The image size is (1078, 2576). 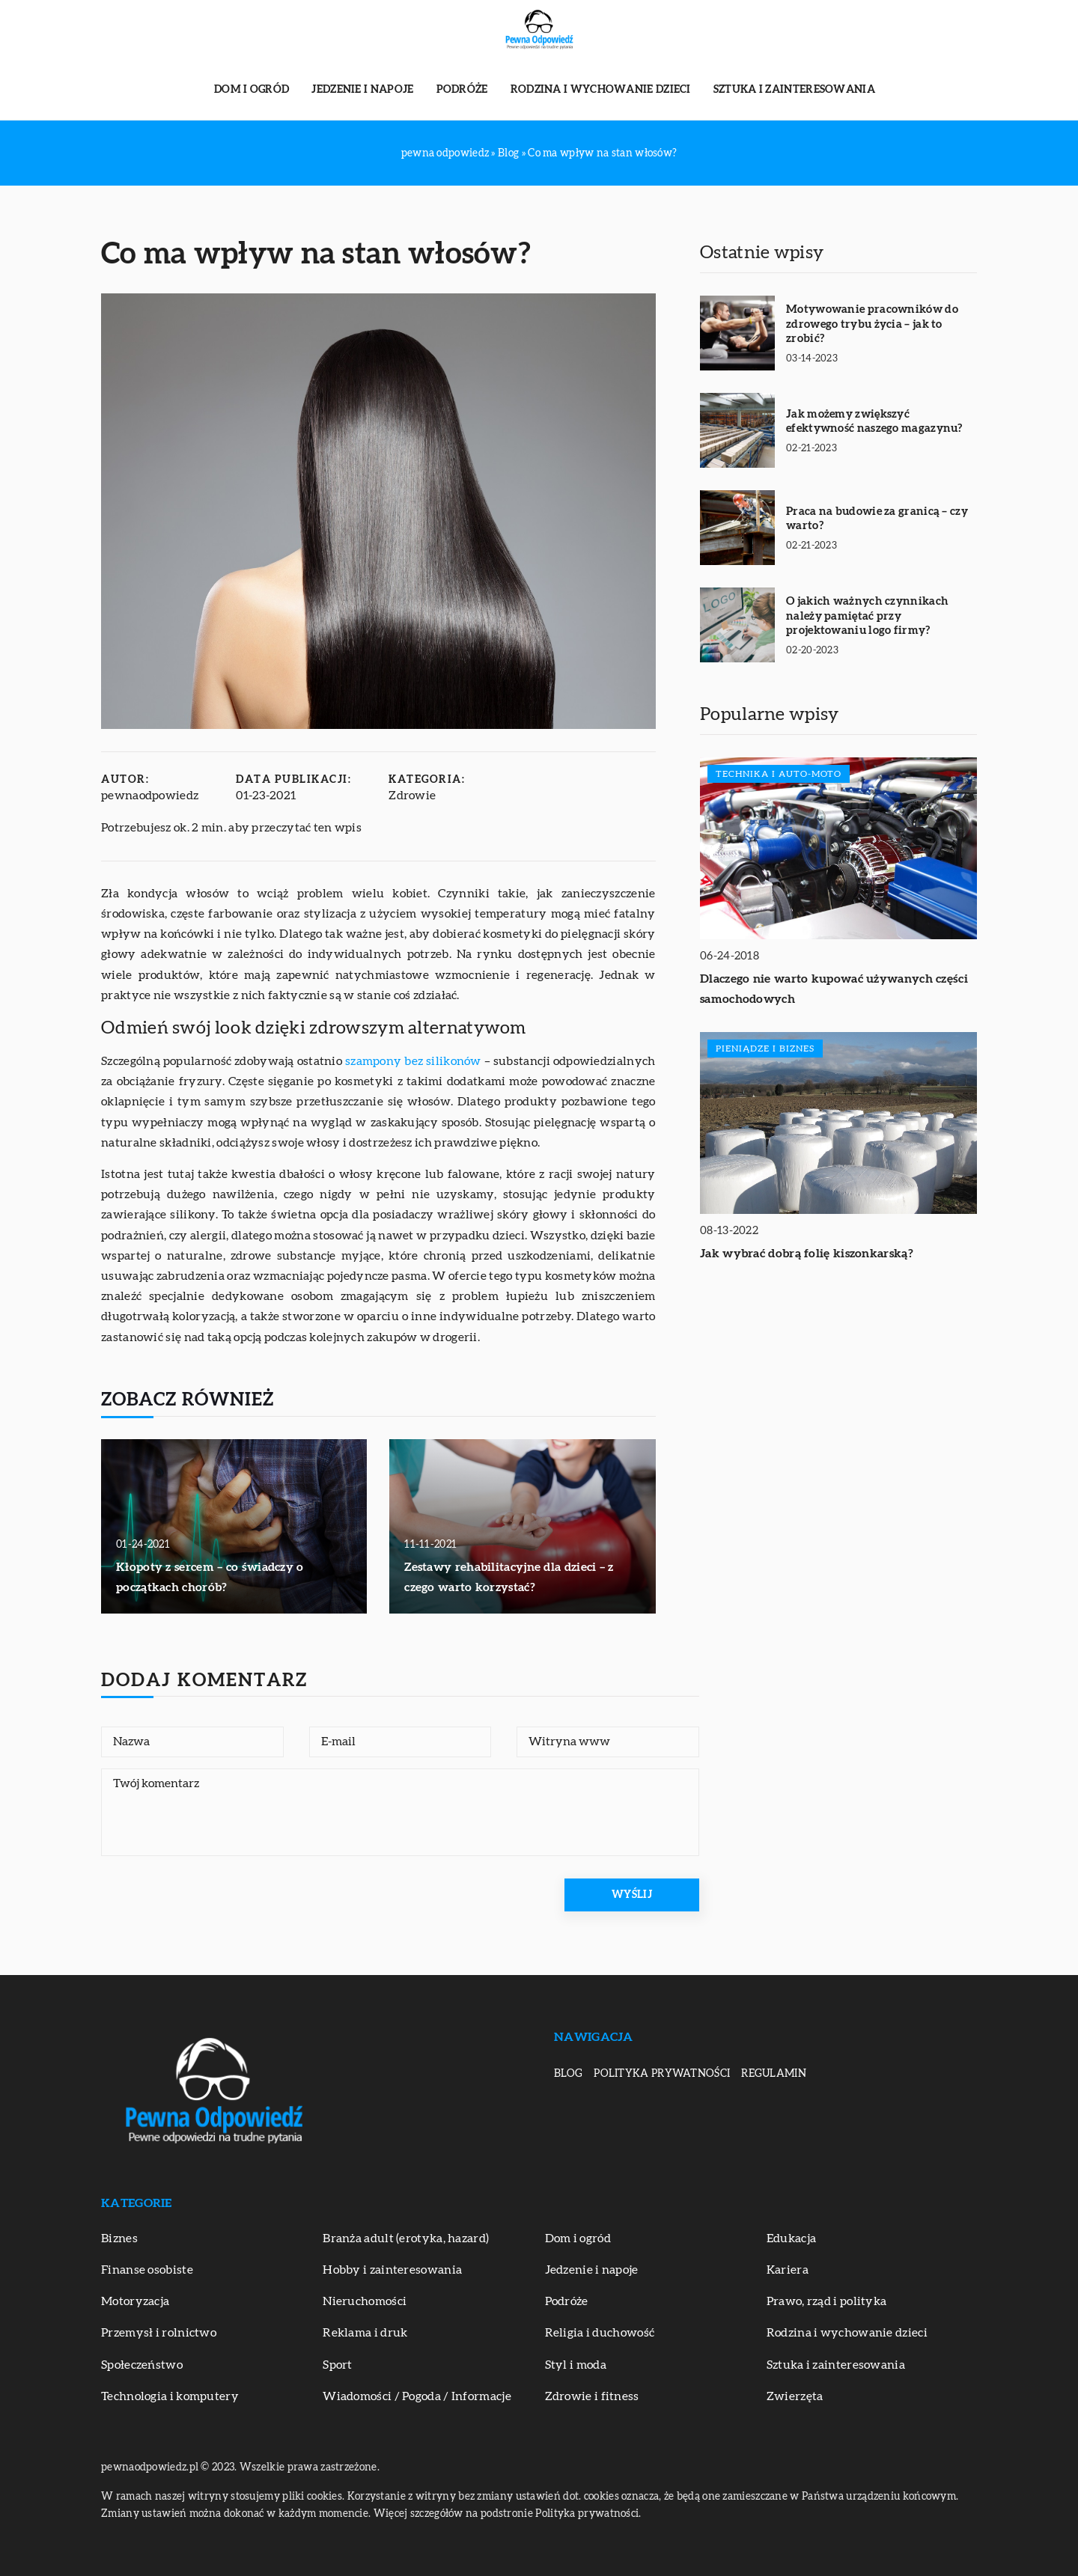 I want to click on Motywowanie pracowników do zdrowego trybu życia – jak to zrobić?, so click(x=872, y=324).